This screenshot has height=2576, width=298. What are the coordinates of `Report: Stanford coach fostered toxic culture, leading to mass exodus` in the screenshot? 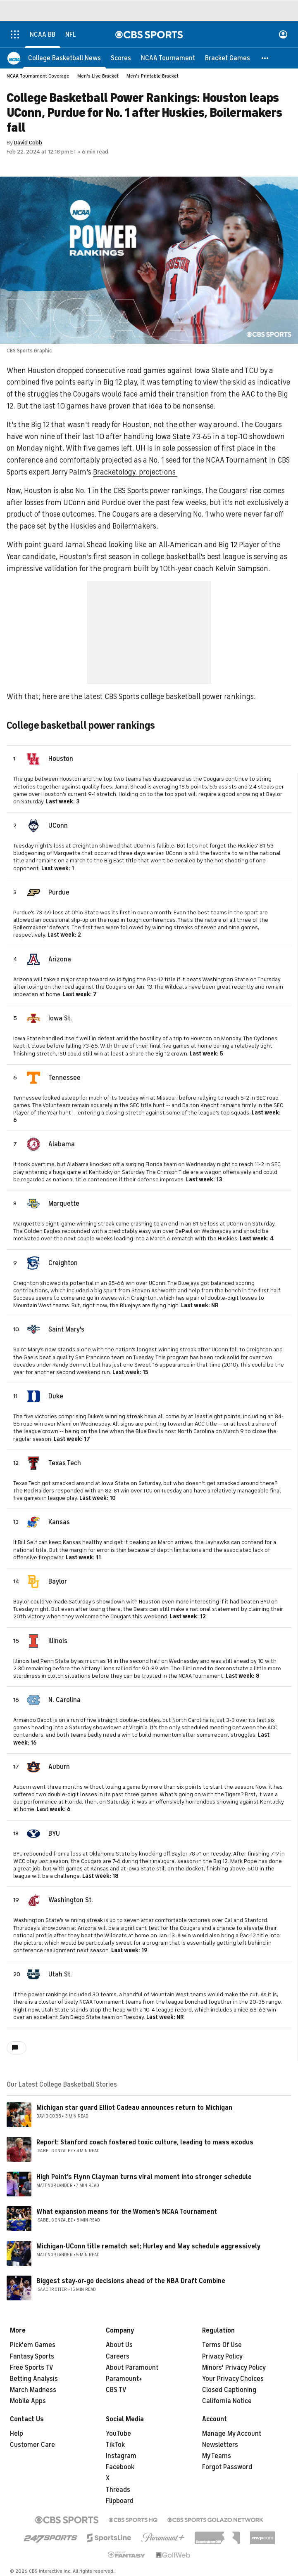 It's located at (144, 2142).